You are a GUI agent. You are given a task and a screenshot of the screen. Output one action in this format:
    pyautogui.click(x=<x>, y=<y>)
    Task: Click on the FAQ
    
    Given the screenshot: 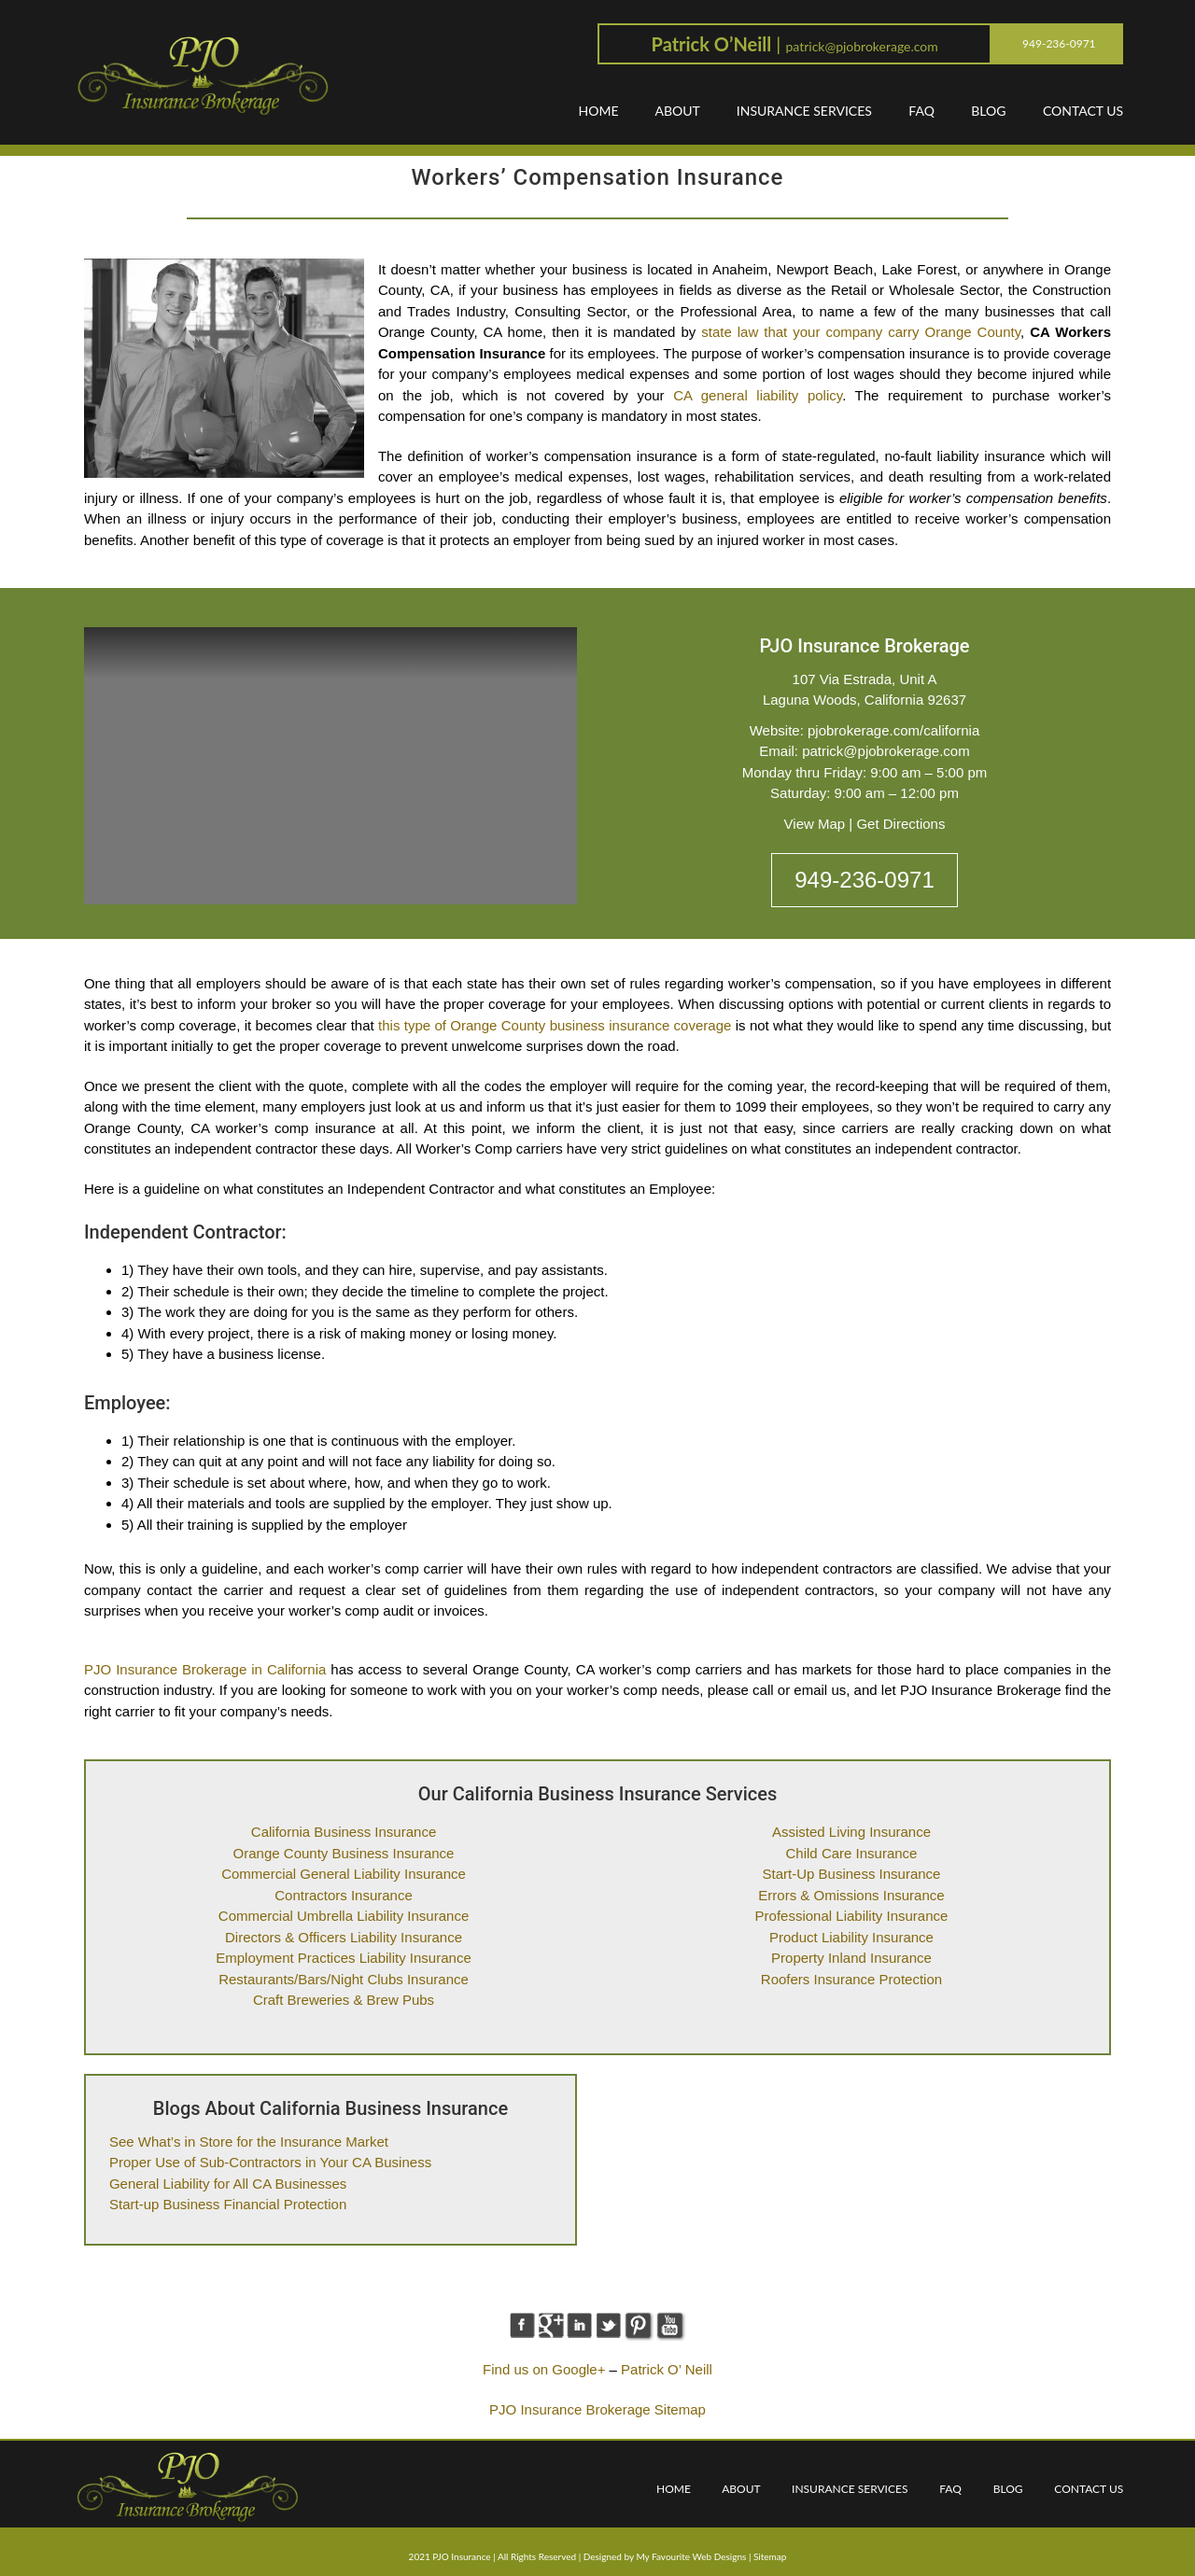 What is the action you would take?
    pyautogui.click(x=921, y=111)
    